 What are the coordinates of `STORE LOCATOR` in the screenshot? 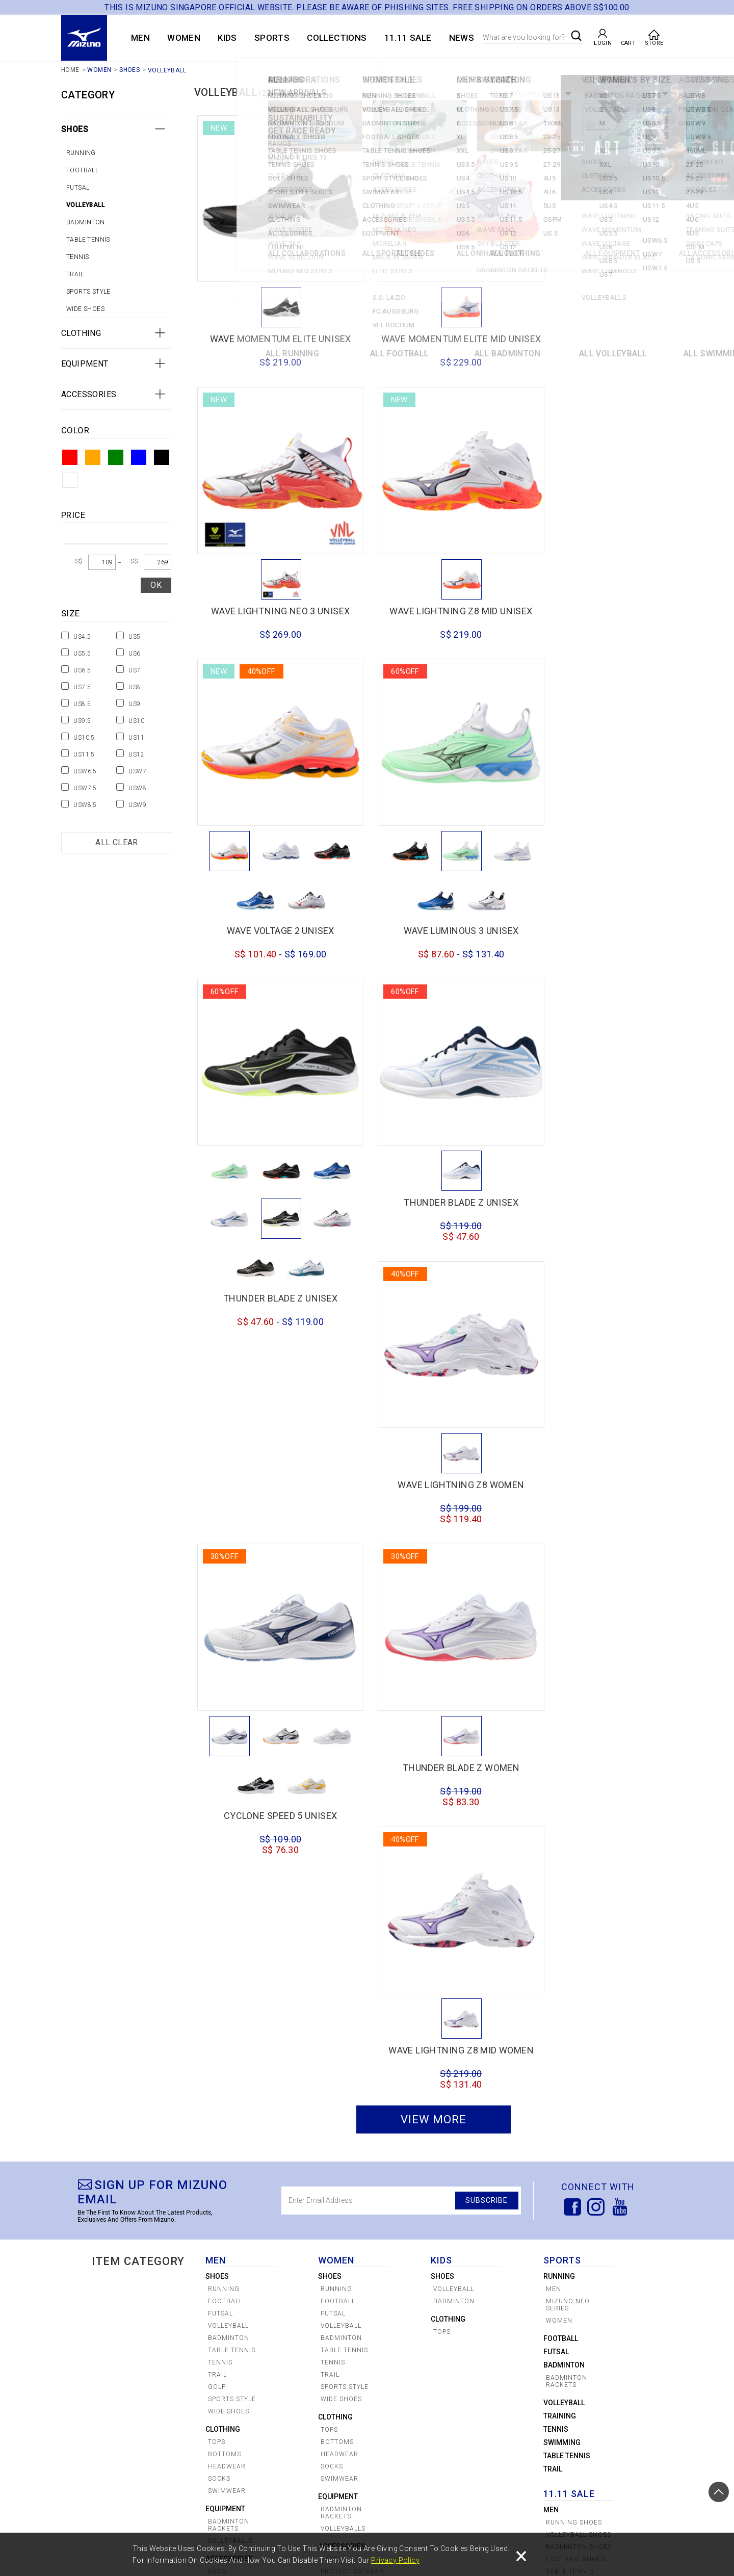 It's located at (197, 2514).